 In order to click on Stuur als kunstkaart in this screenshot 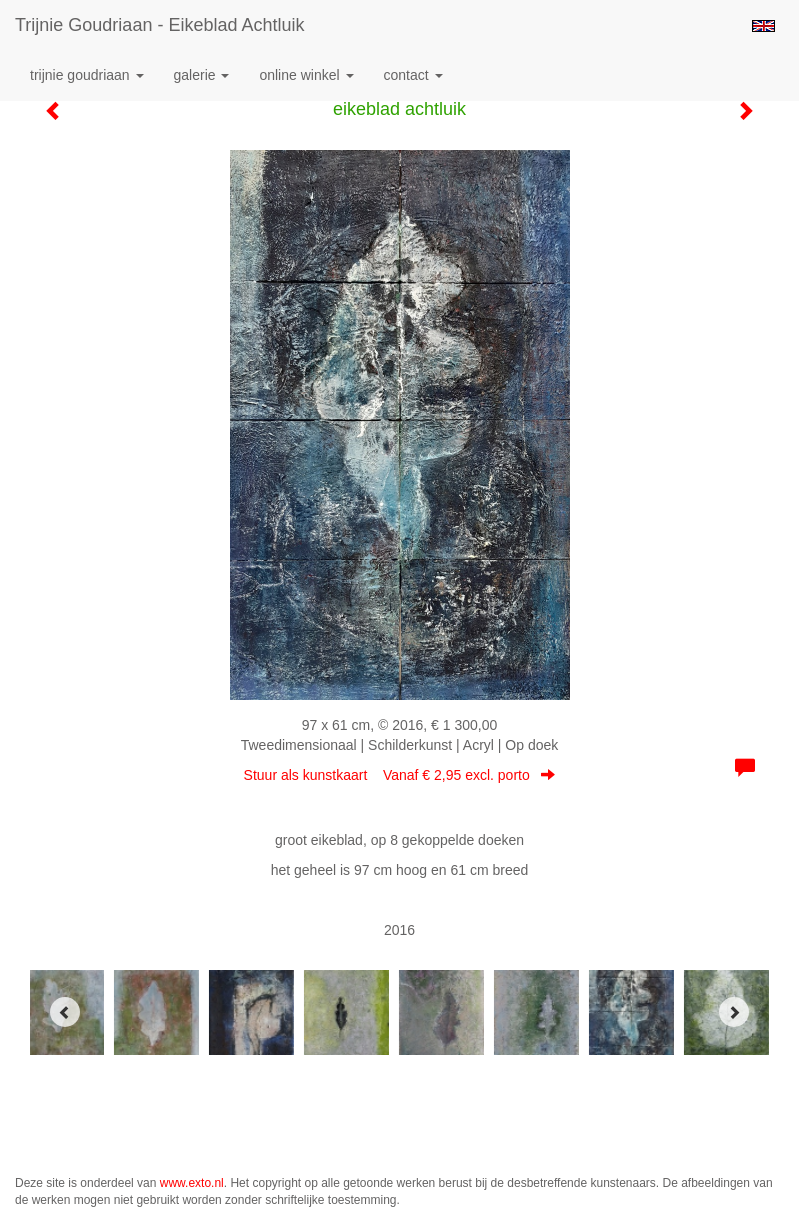, I will do `click(400, 775)`.